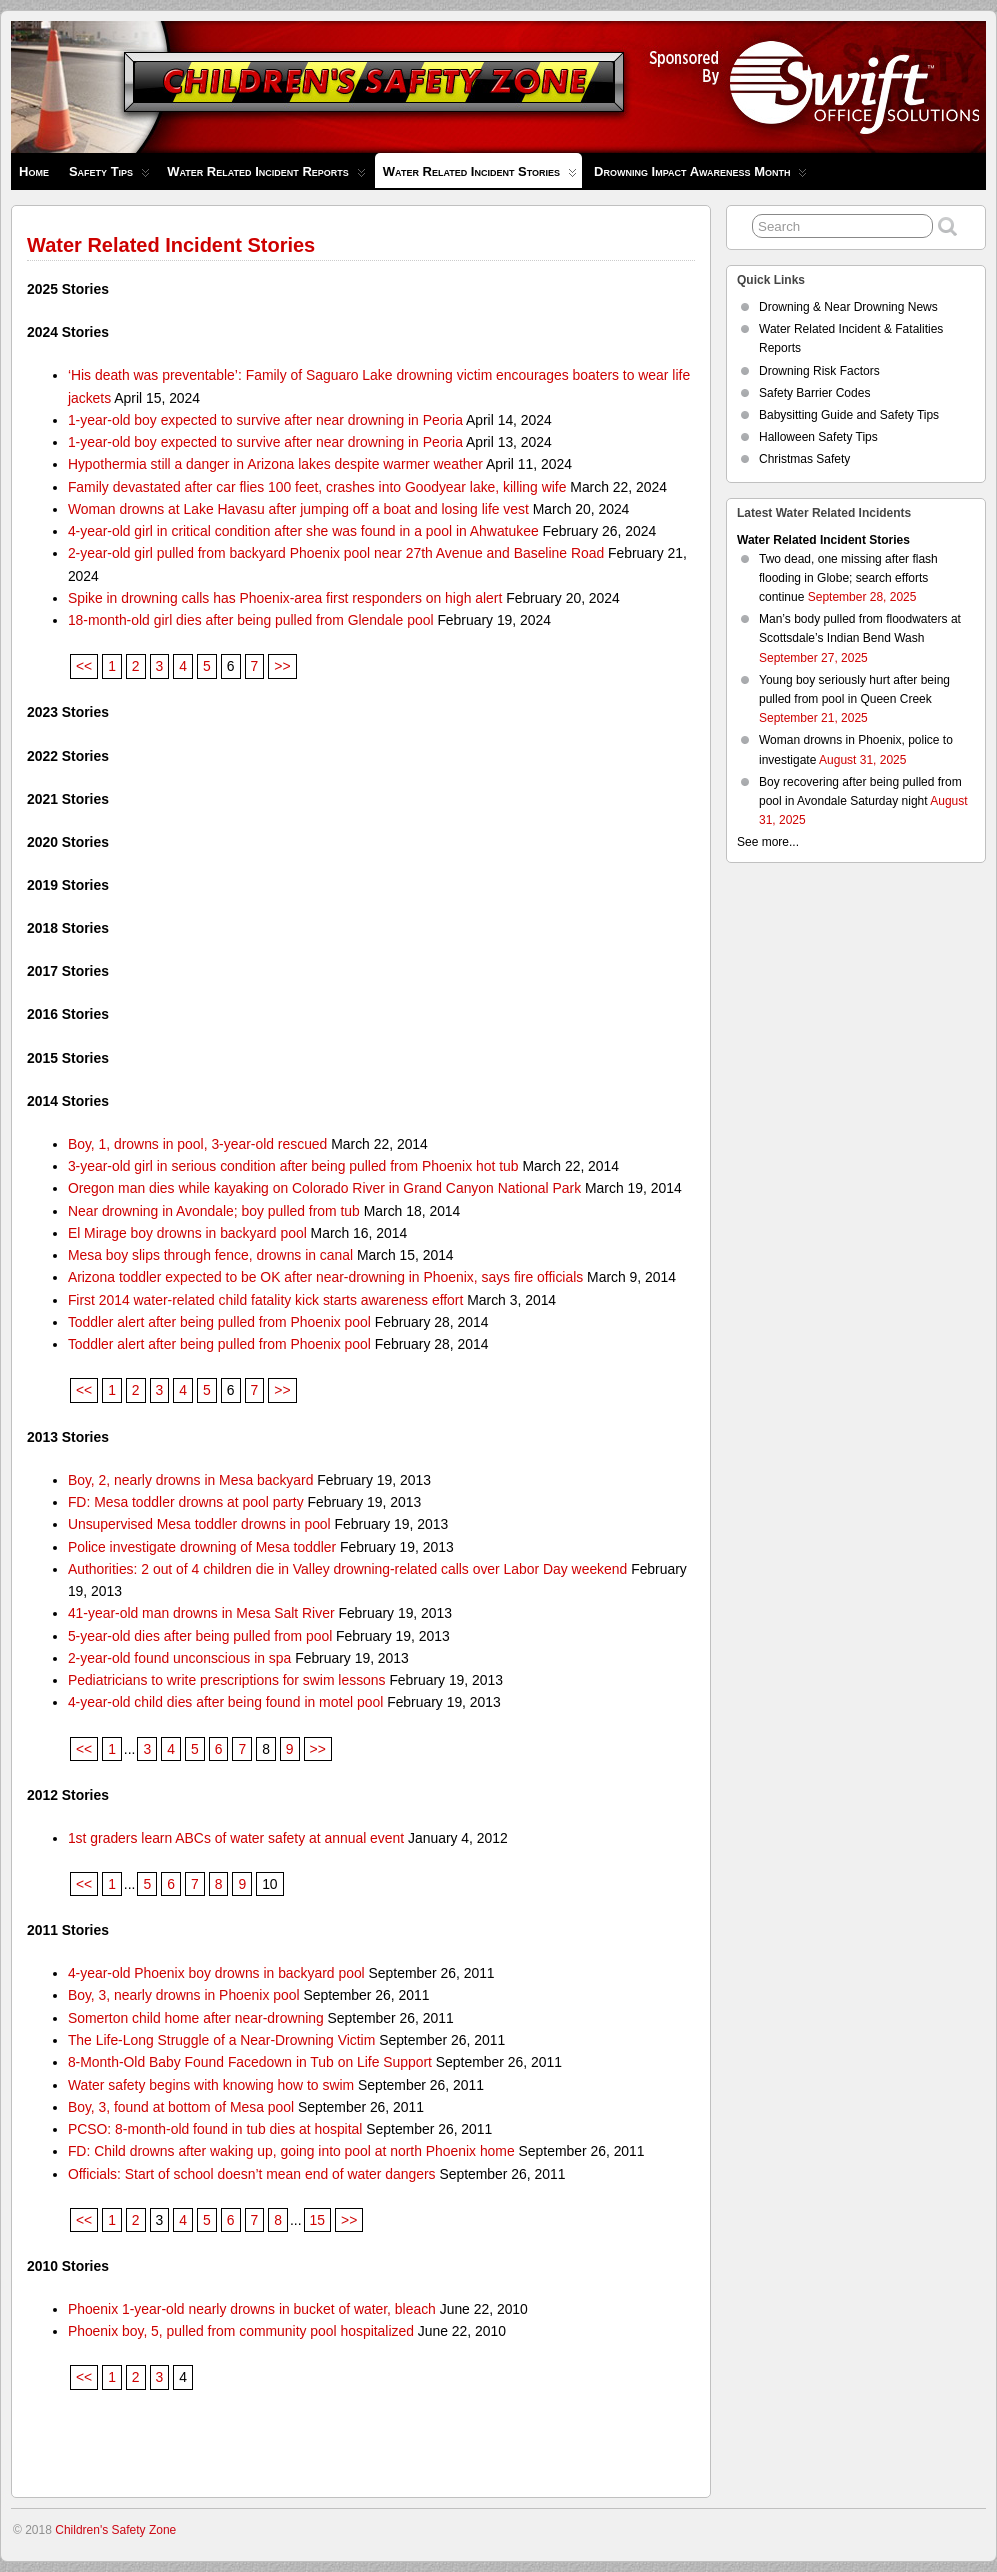 The height and width of the screenshot is (2572, 997). I want to click on Water Related Incident Reports, so click(266, 176).